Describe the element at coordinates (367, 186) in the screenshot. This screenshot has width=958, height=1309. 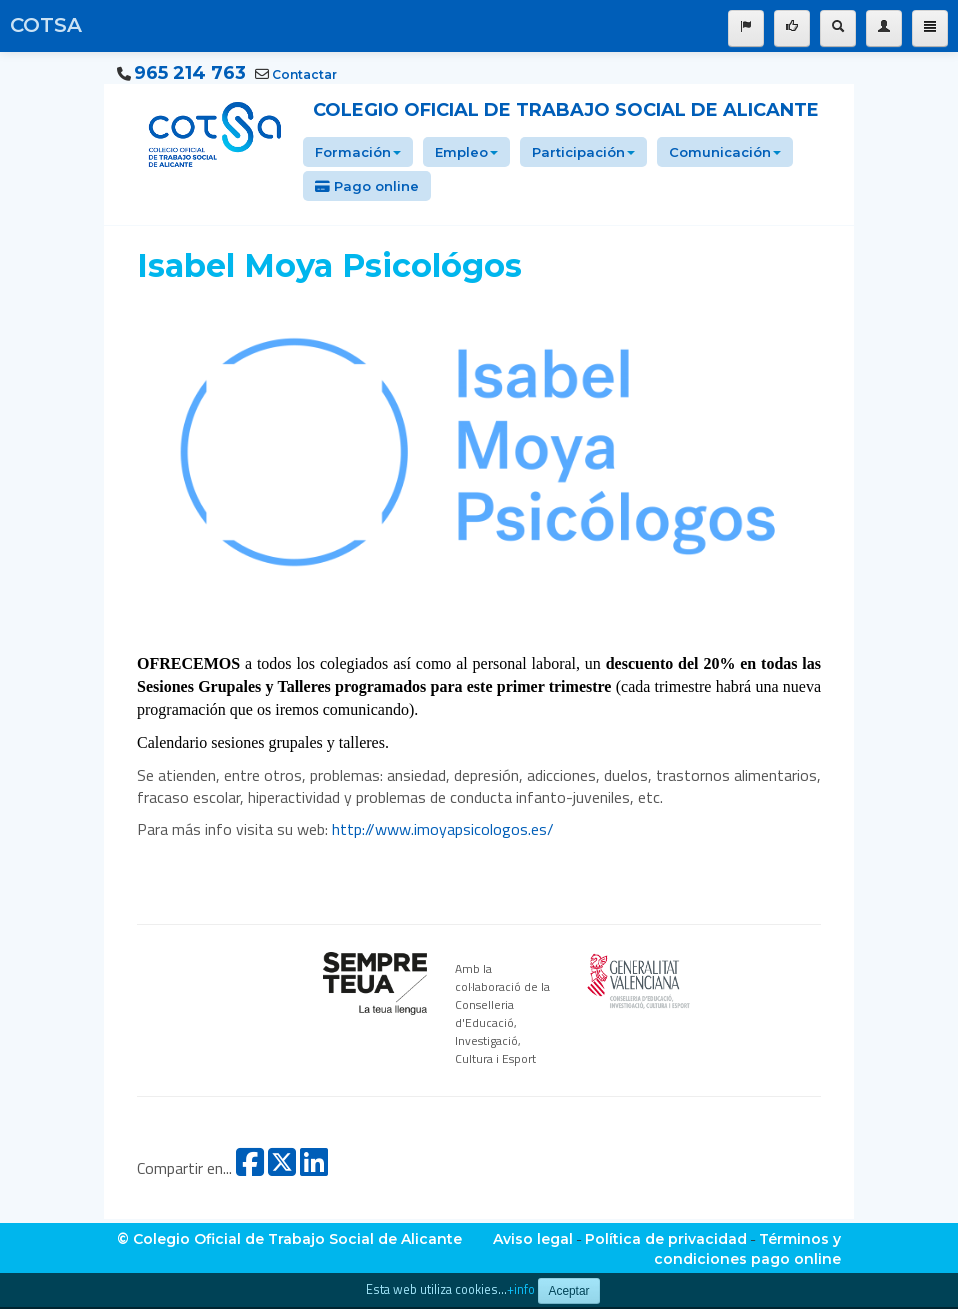
I see `Pago online` at that location.